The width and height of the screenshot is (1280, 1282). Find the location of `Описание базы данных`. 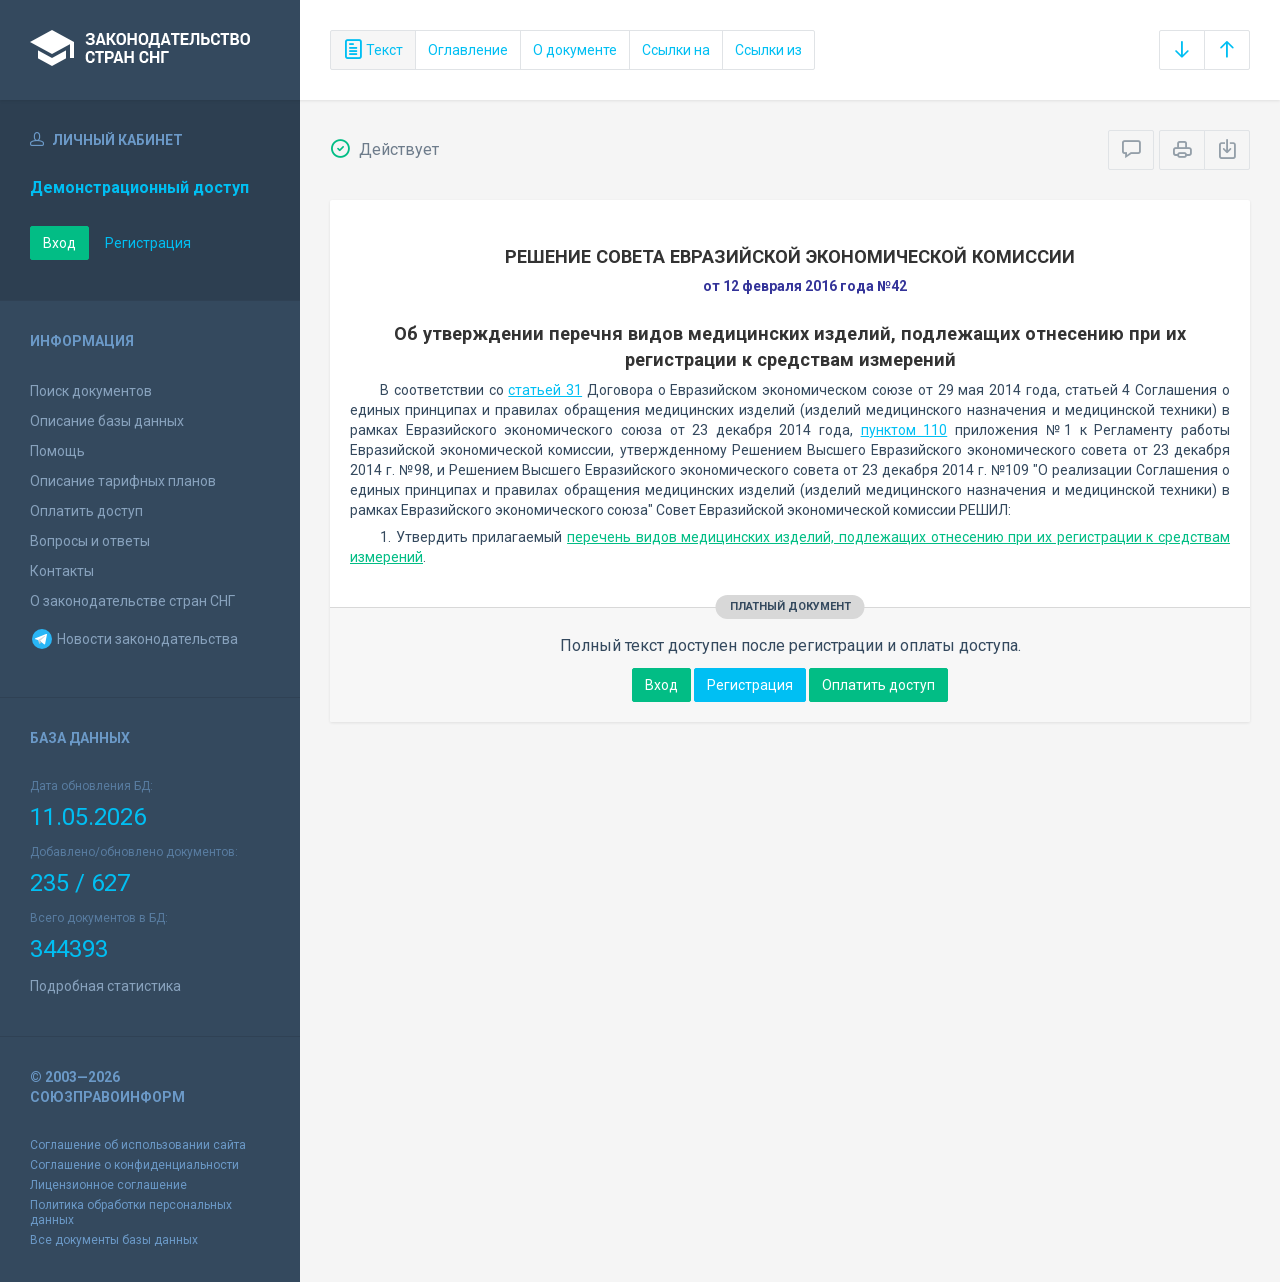

Описание базы данных is located at coordinates (107, 421).